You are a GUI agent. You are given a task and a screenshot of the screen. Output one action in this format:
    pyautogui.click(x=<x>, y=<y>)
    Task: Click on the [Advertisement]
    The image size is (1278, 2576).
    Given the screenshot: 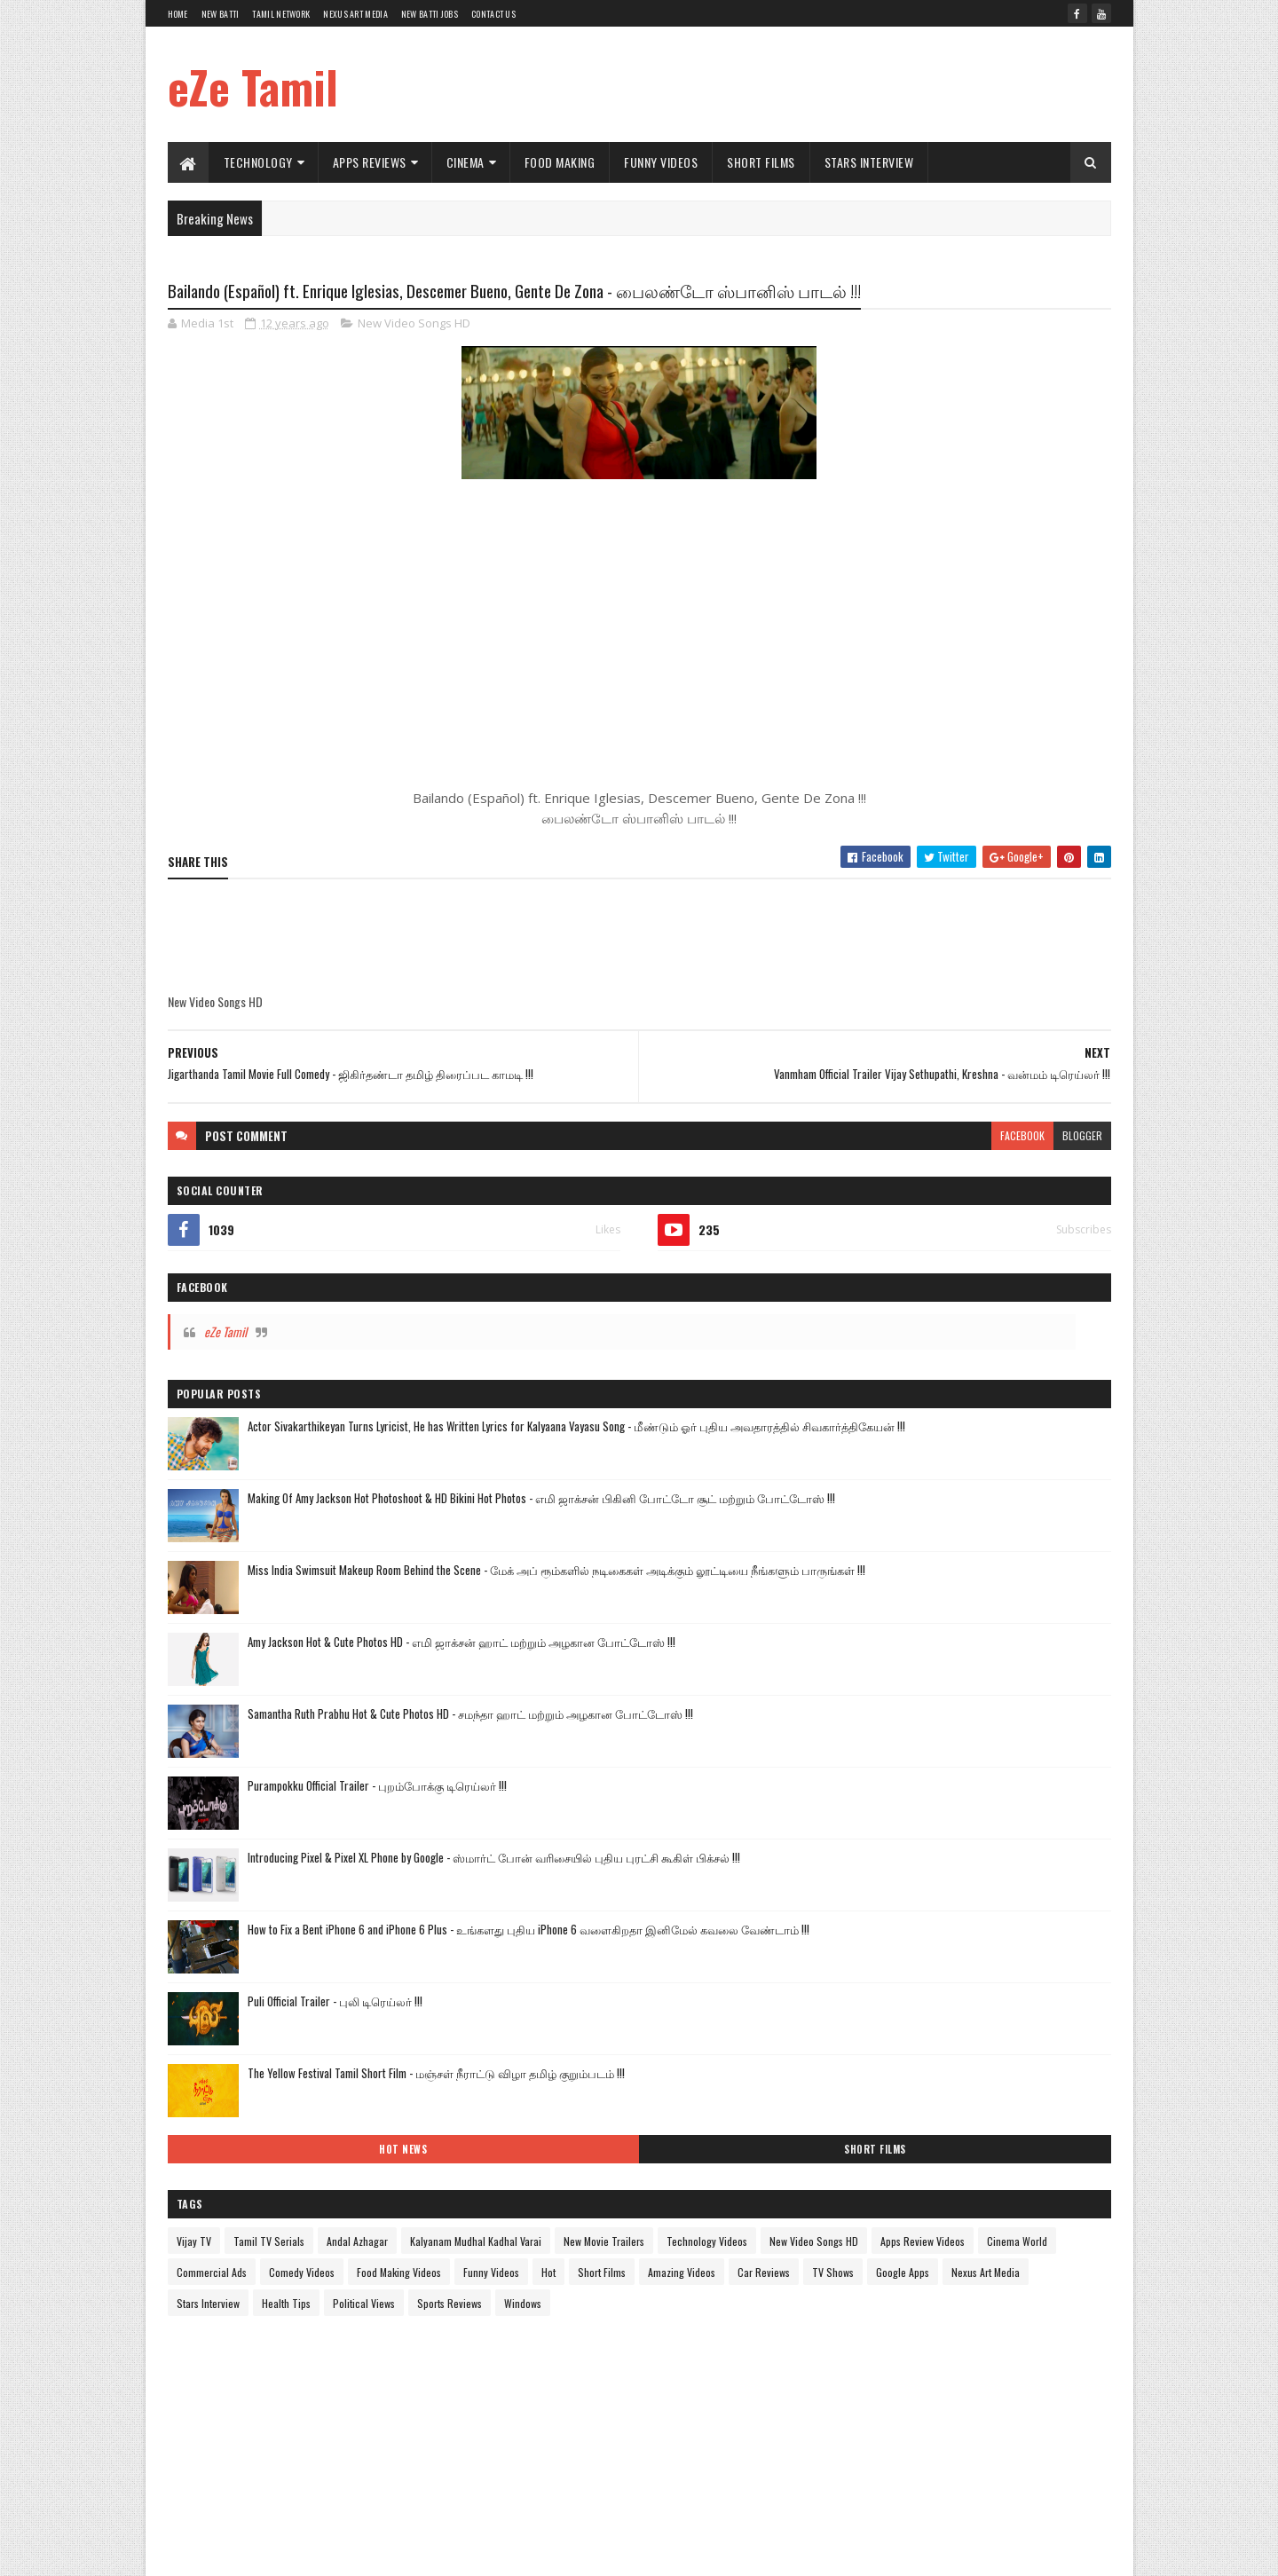 What is the action you would take?
    pyautogui.click(x=788, y=84)
    